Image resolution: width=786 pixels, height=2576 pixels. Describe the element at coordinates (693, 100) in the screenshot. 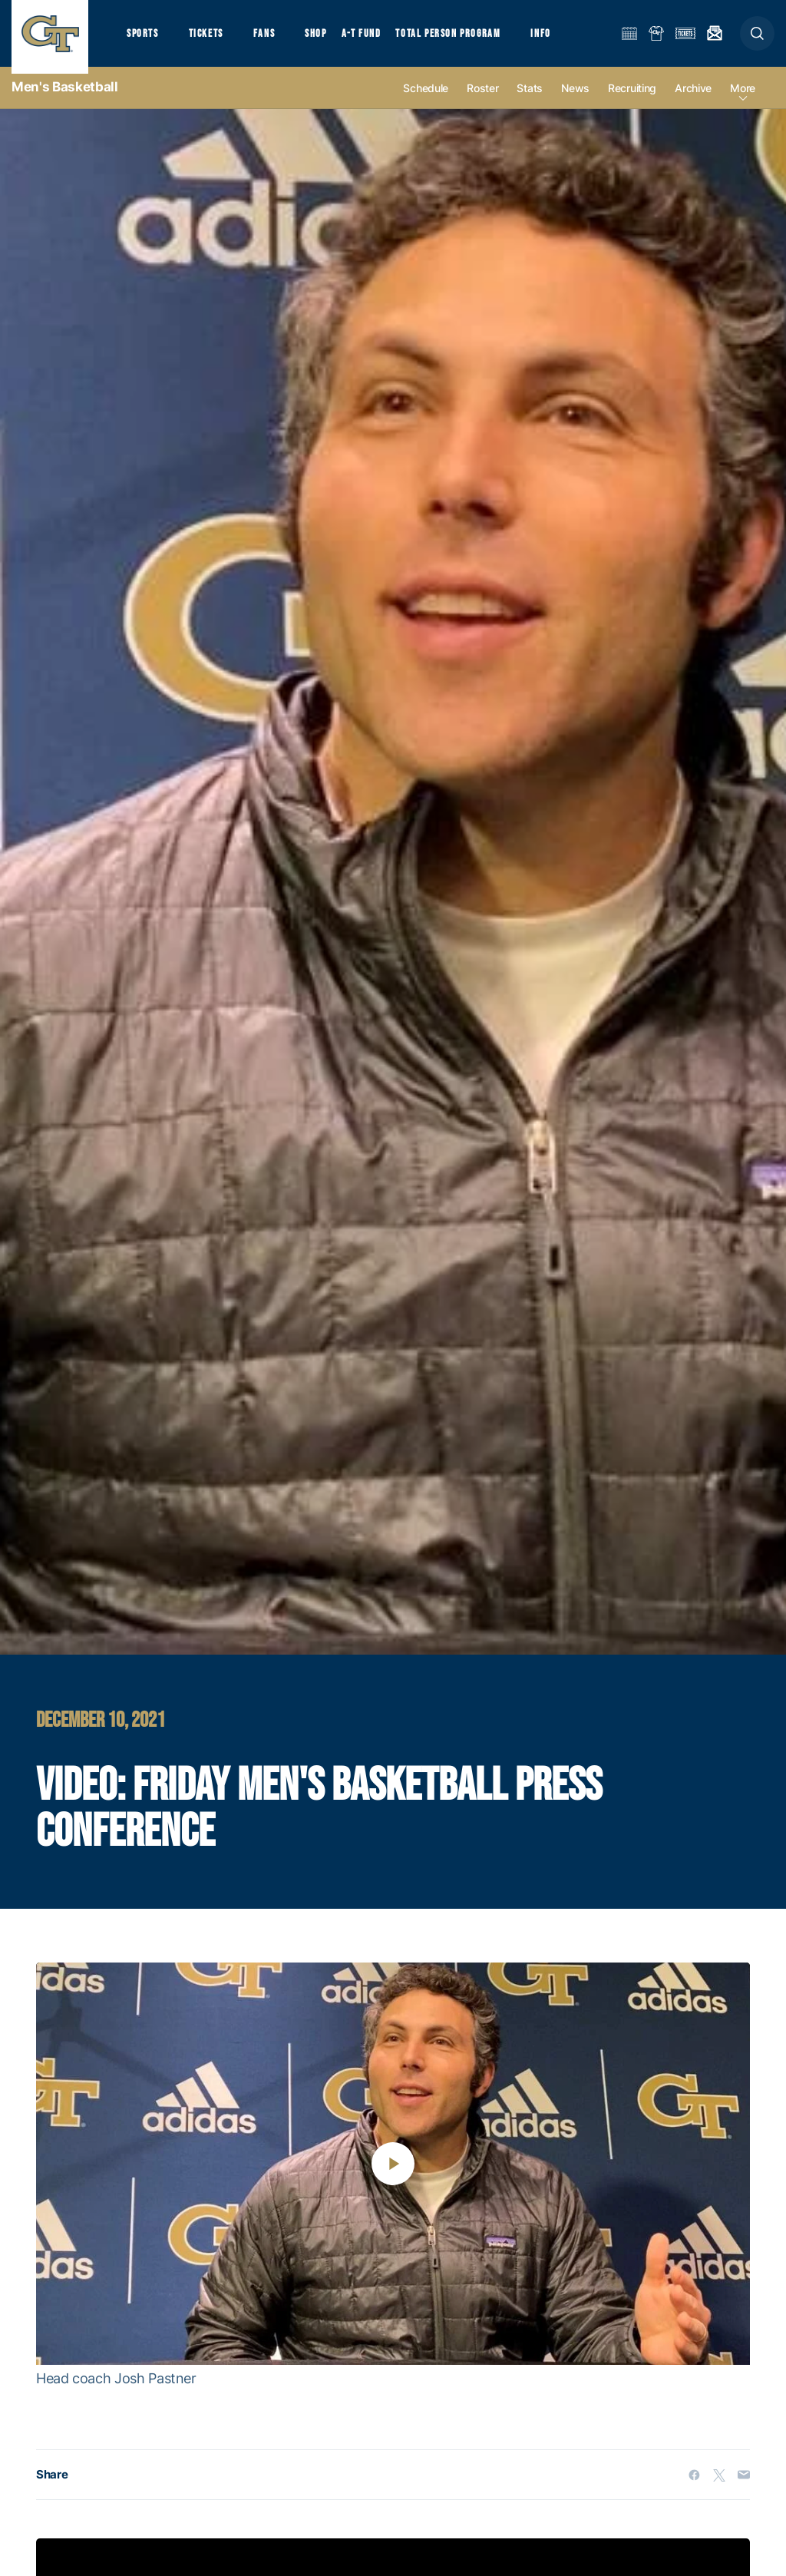

I see `Archive` at that location.